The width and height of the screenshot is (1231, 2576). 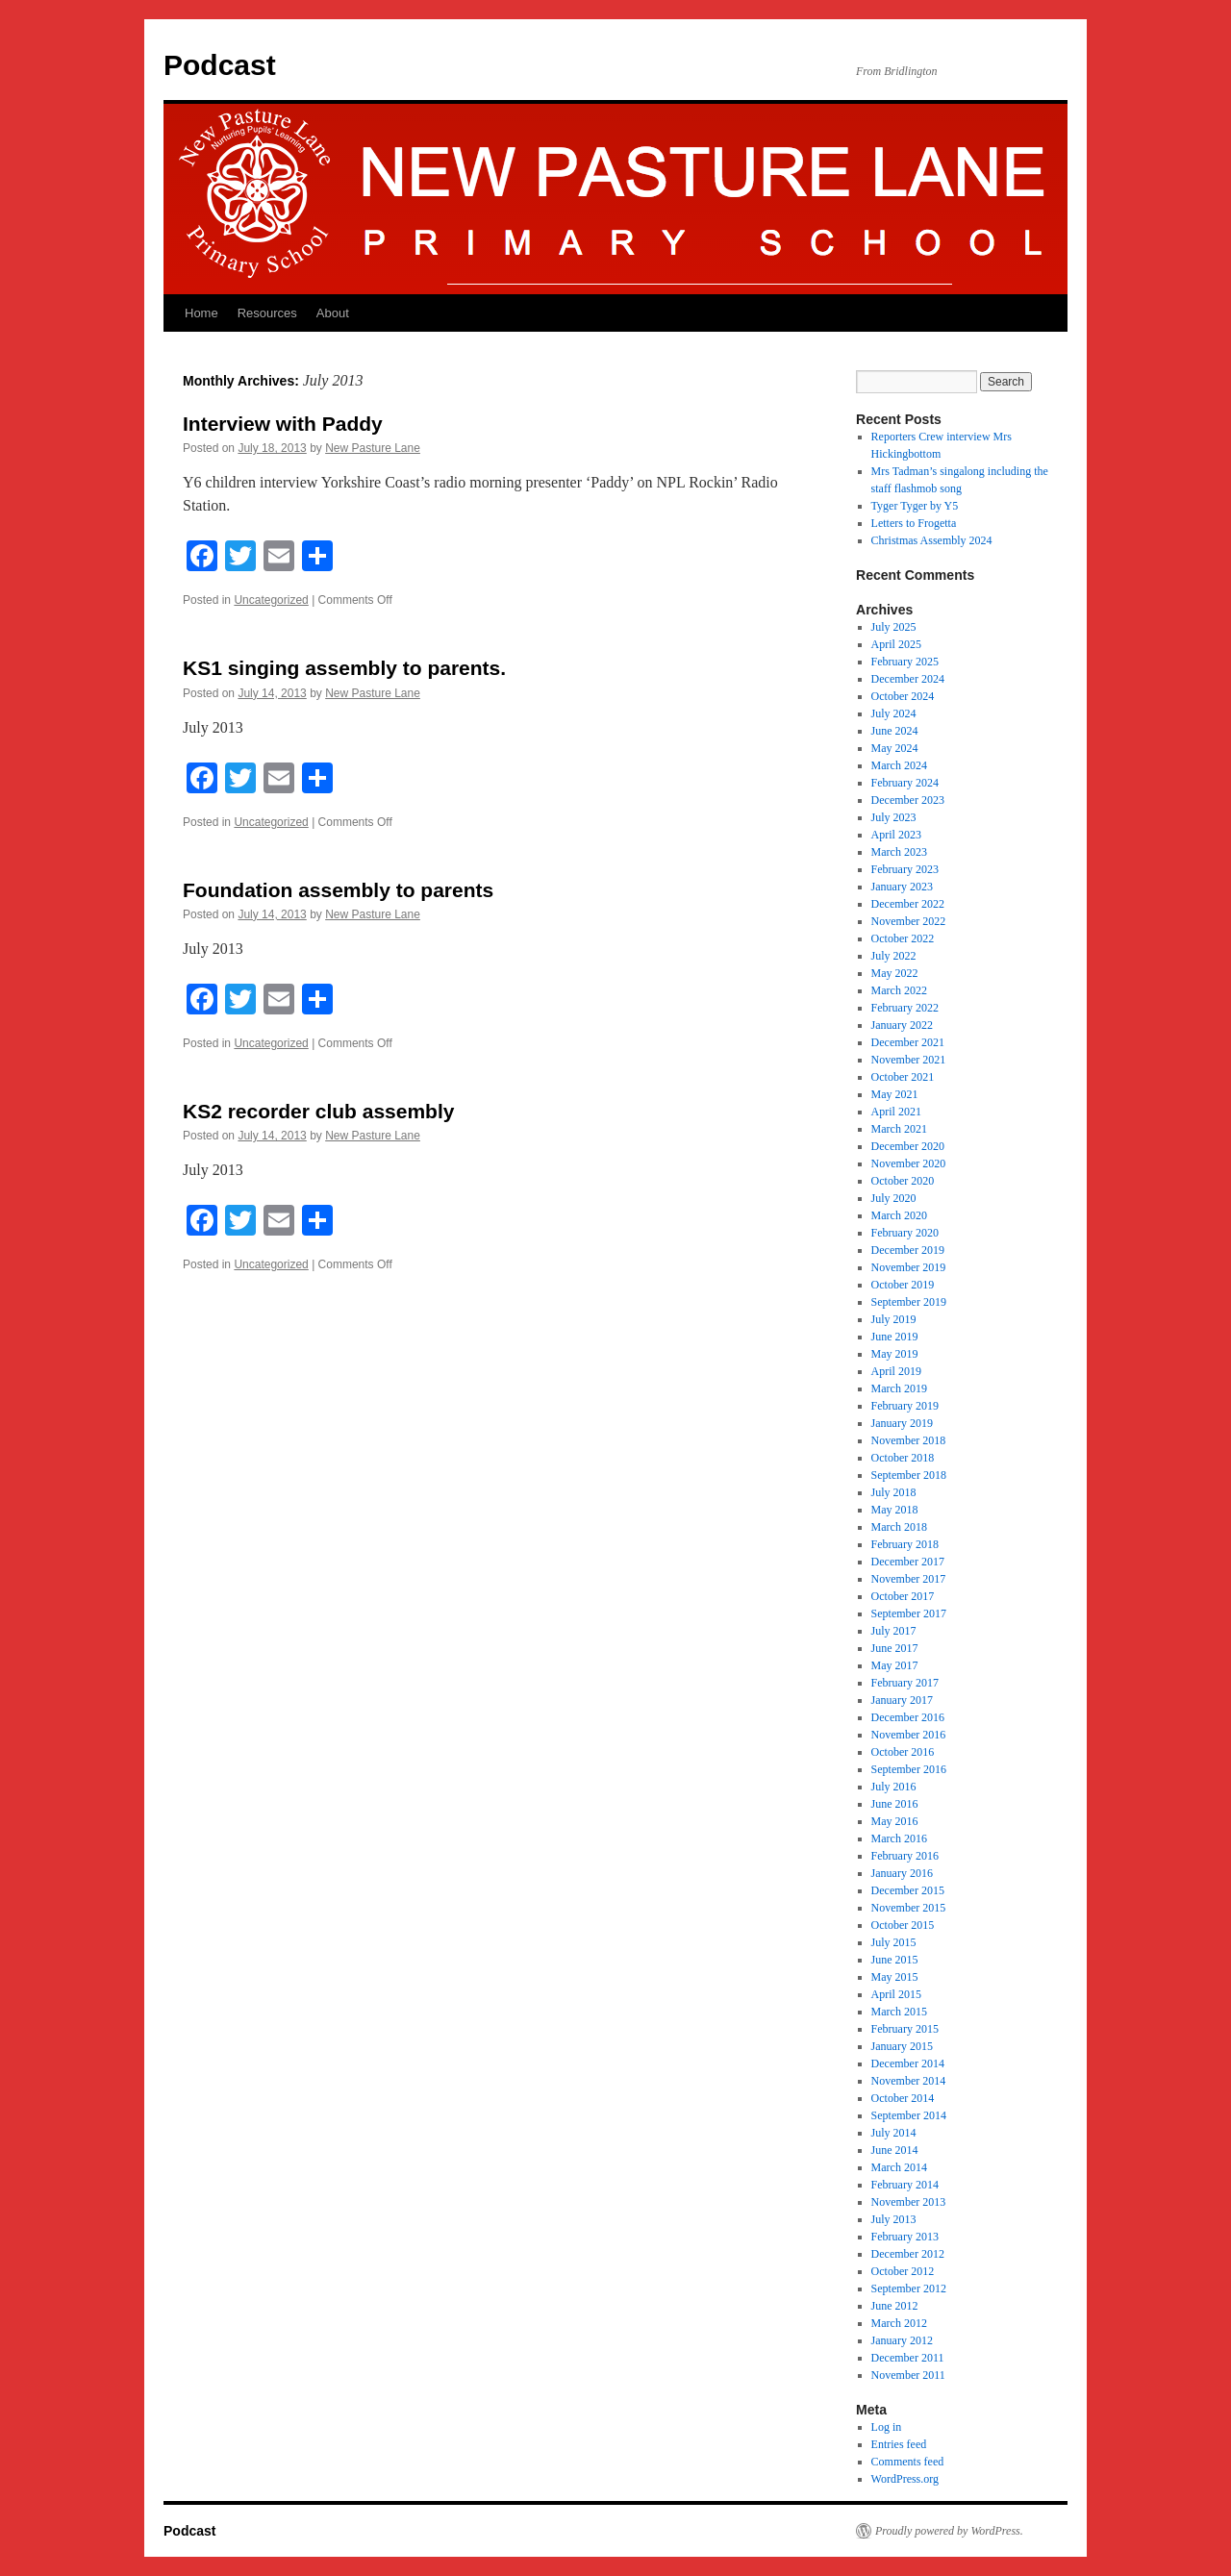 What do you see at coordinates (908, 1267) in the screenshot?
I see `November 2019` at bounding box center [908, 1267].